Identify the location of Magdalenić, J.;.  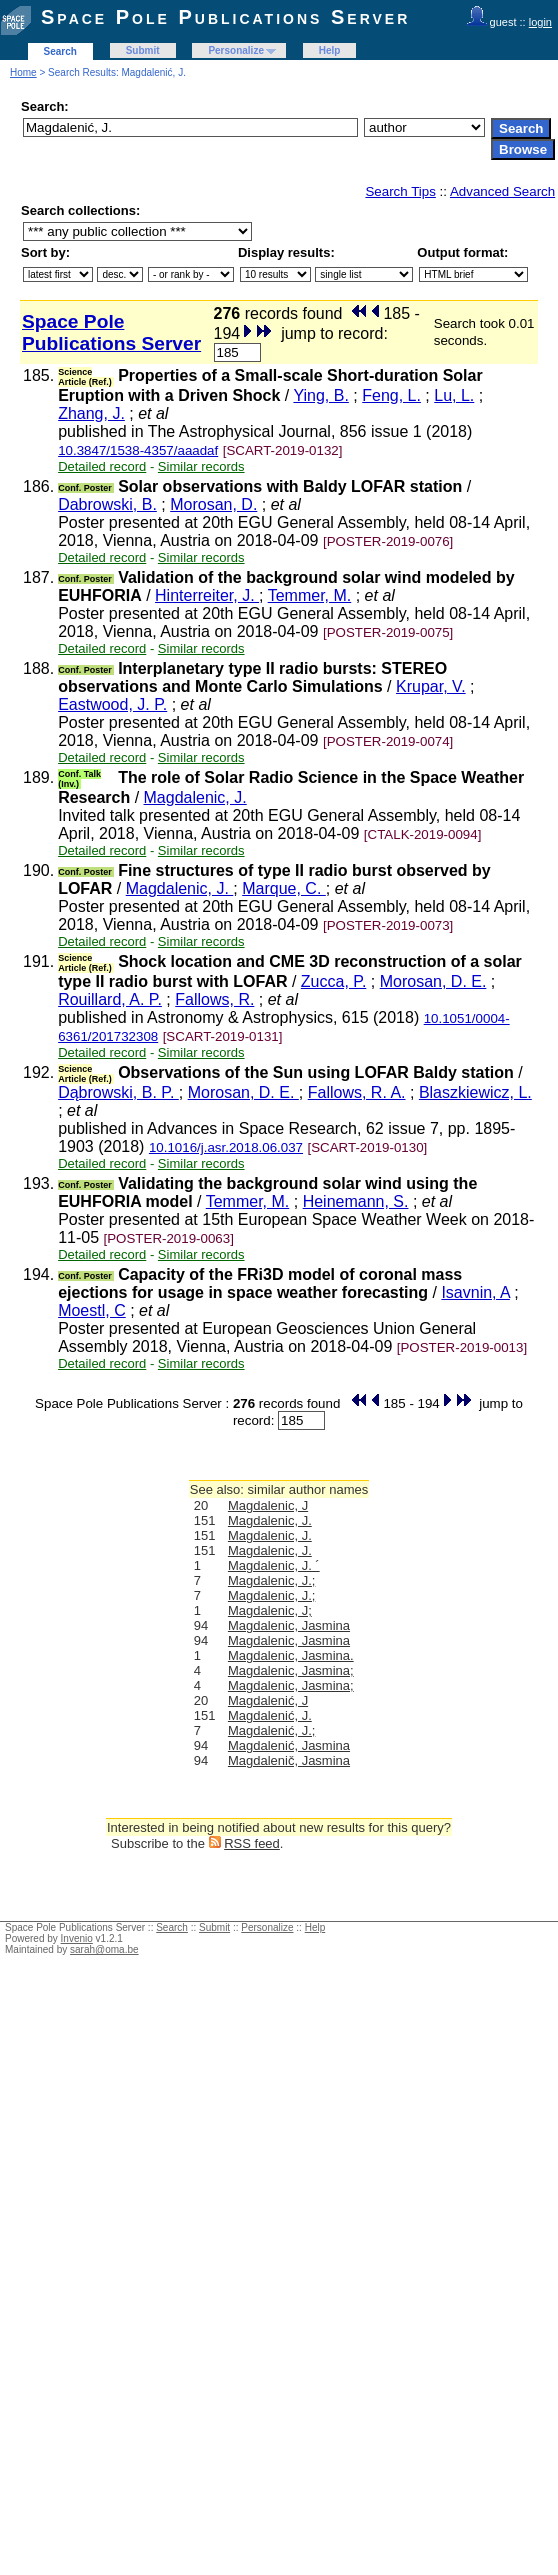
(271, 1730).